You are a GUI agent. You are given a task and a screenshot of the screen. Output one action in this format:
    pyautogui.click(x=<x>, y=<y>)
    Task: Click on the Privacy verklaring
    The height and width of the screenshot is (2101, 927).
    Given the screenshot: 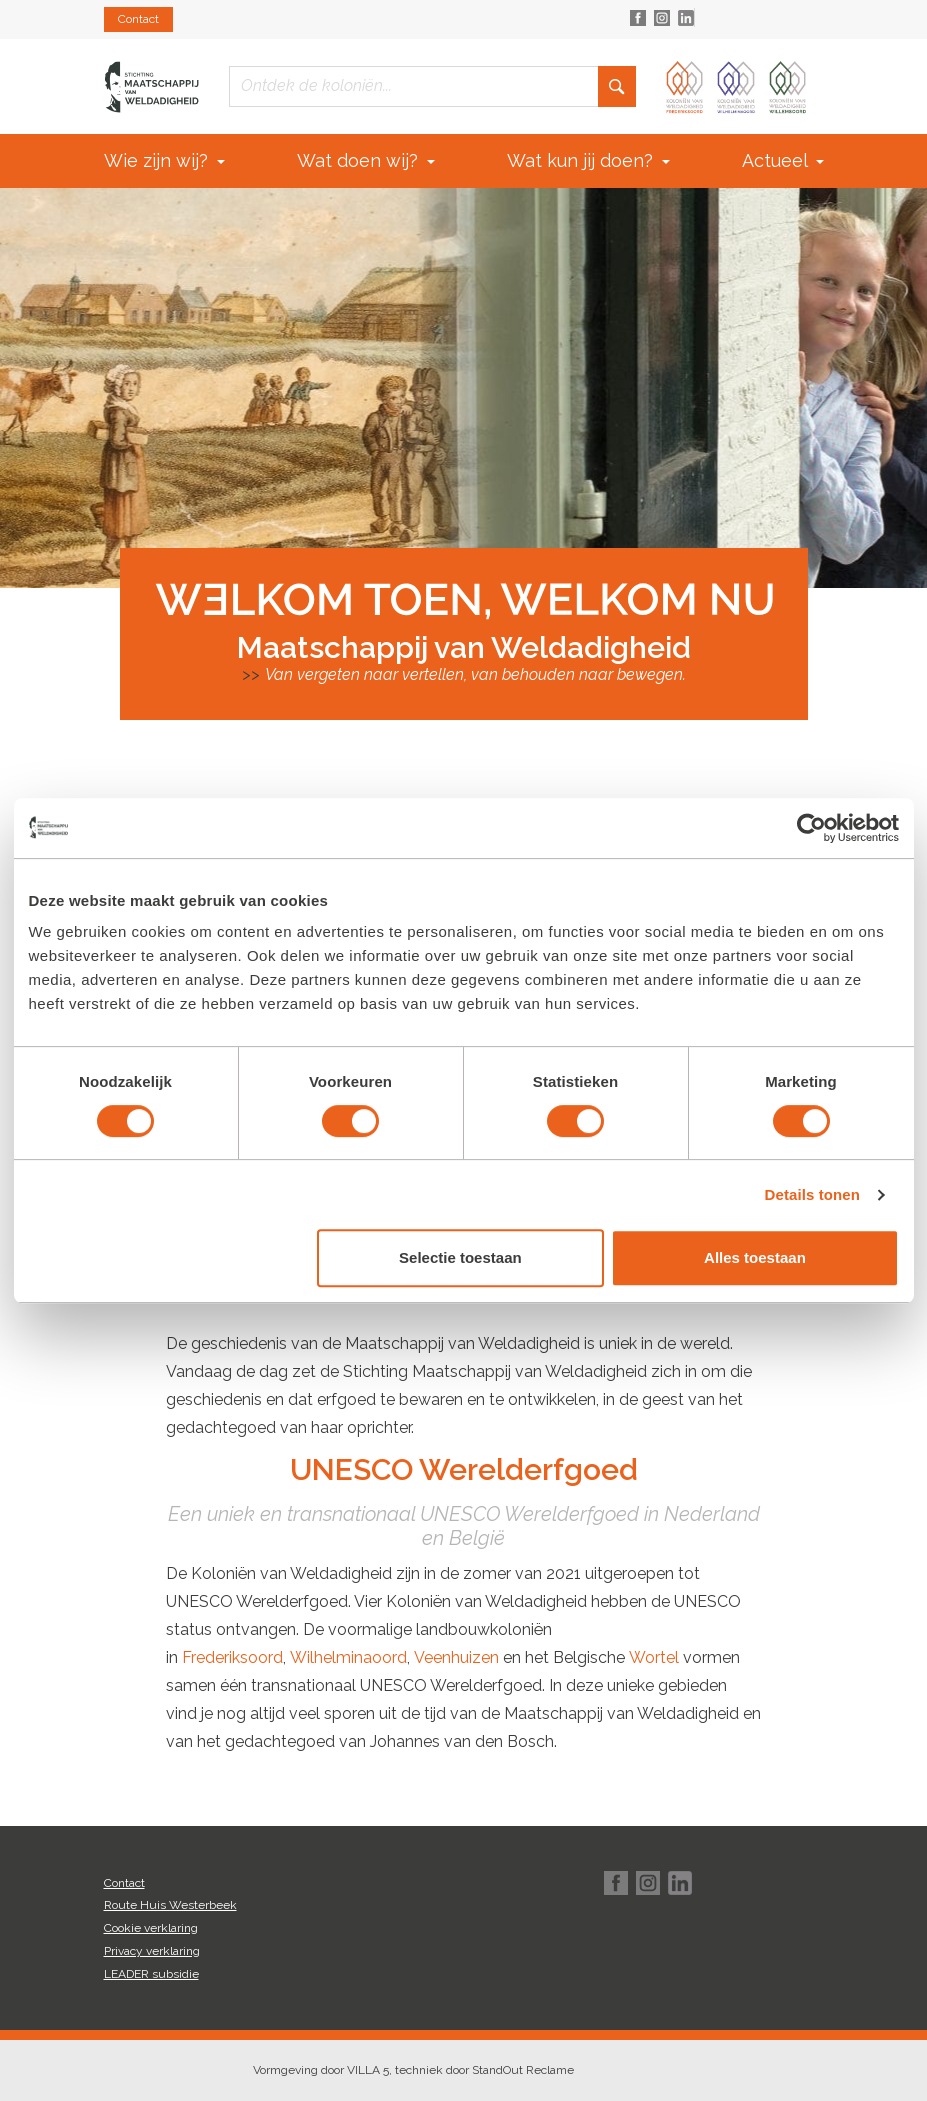 What is the action you would take?
    pyautogui.click(x=152, y=1951)
    